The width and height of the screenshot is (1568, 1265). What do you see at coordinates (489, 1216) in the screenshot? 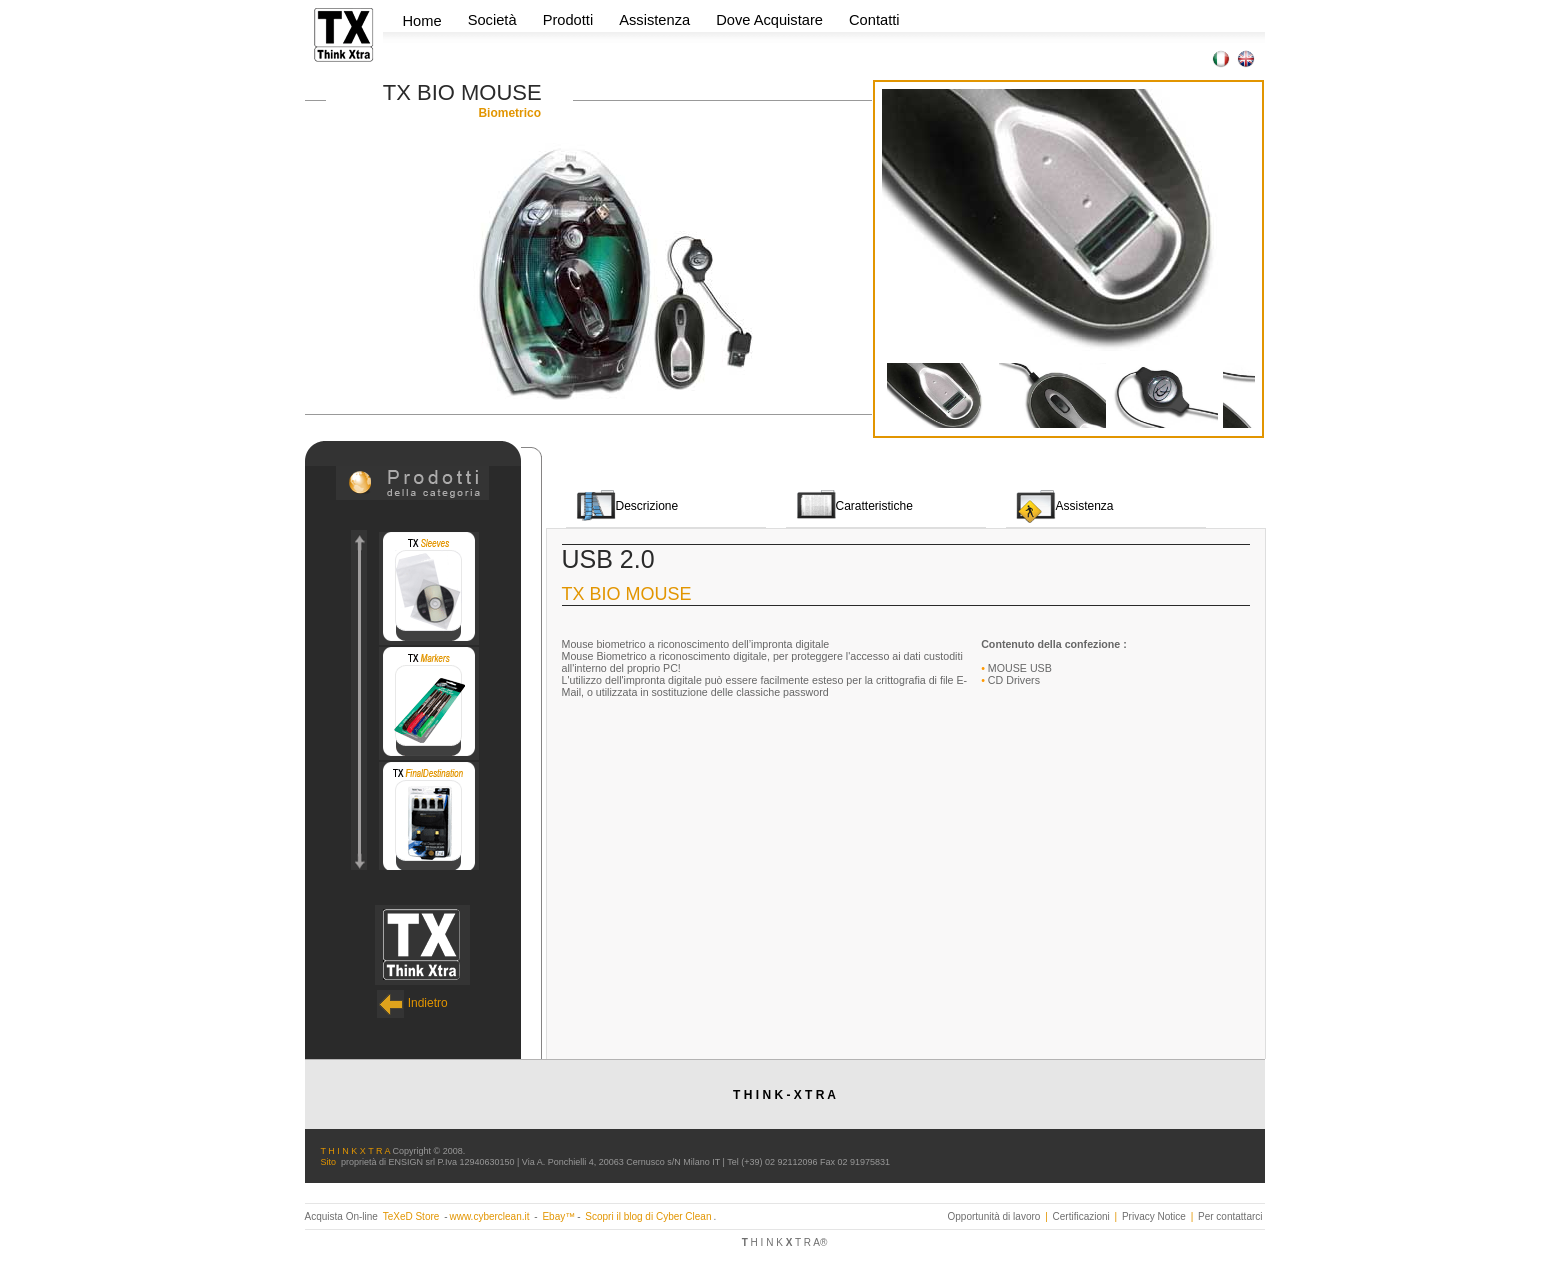
I see `www.cyberclean.it` at bounding box center [489, 1216].